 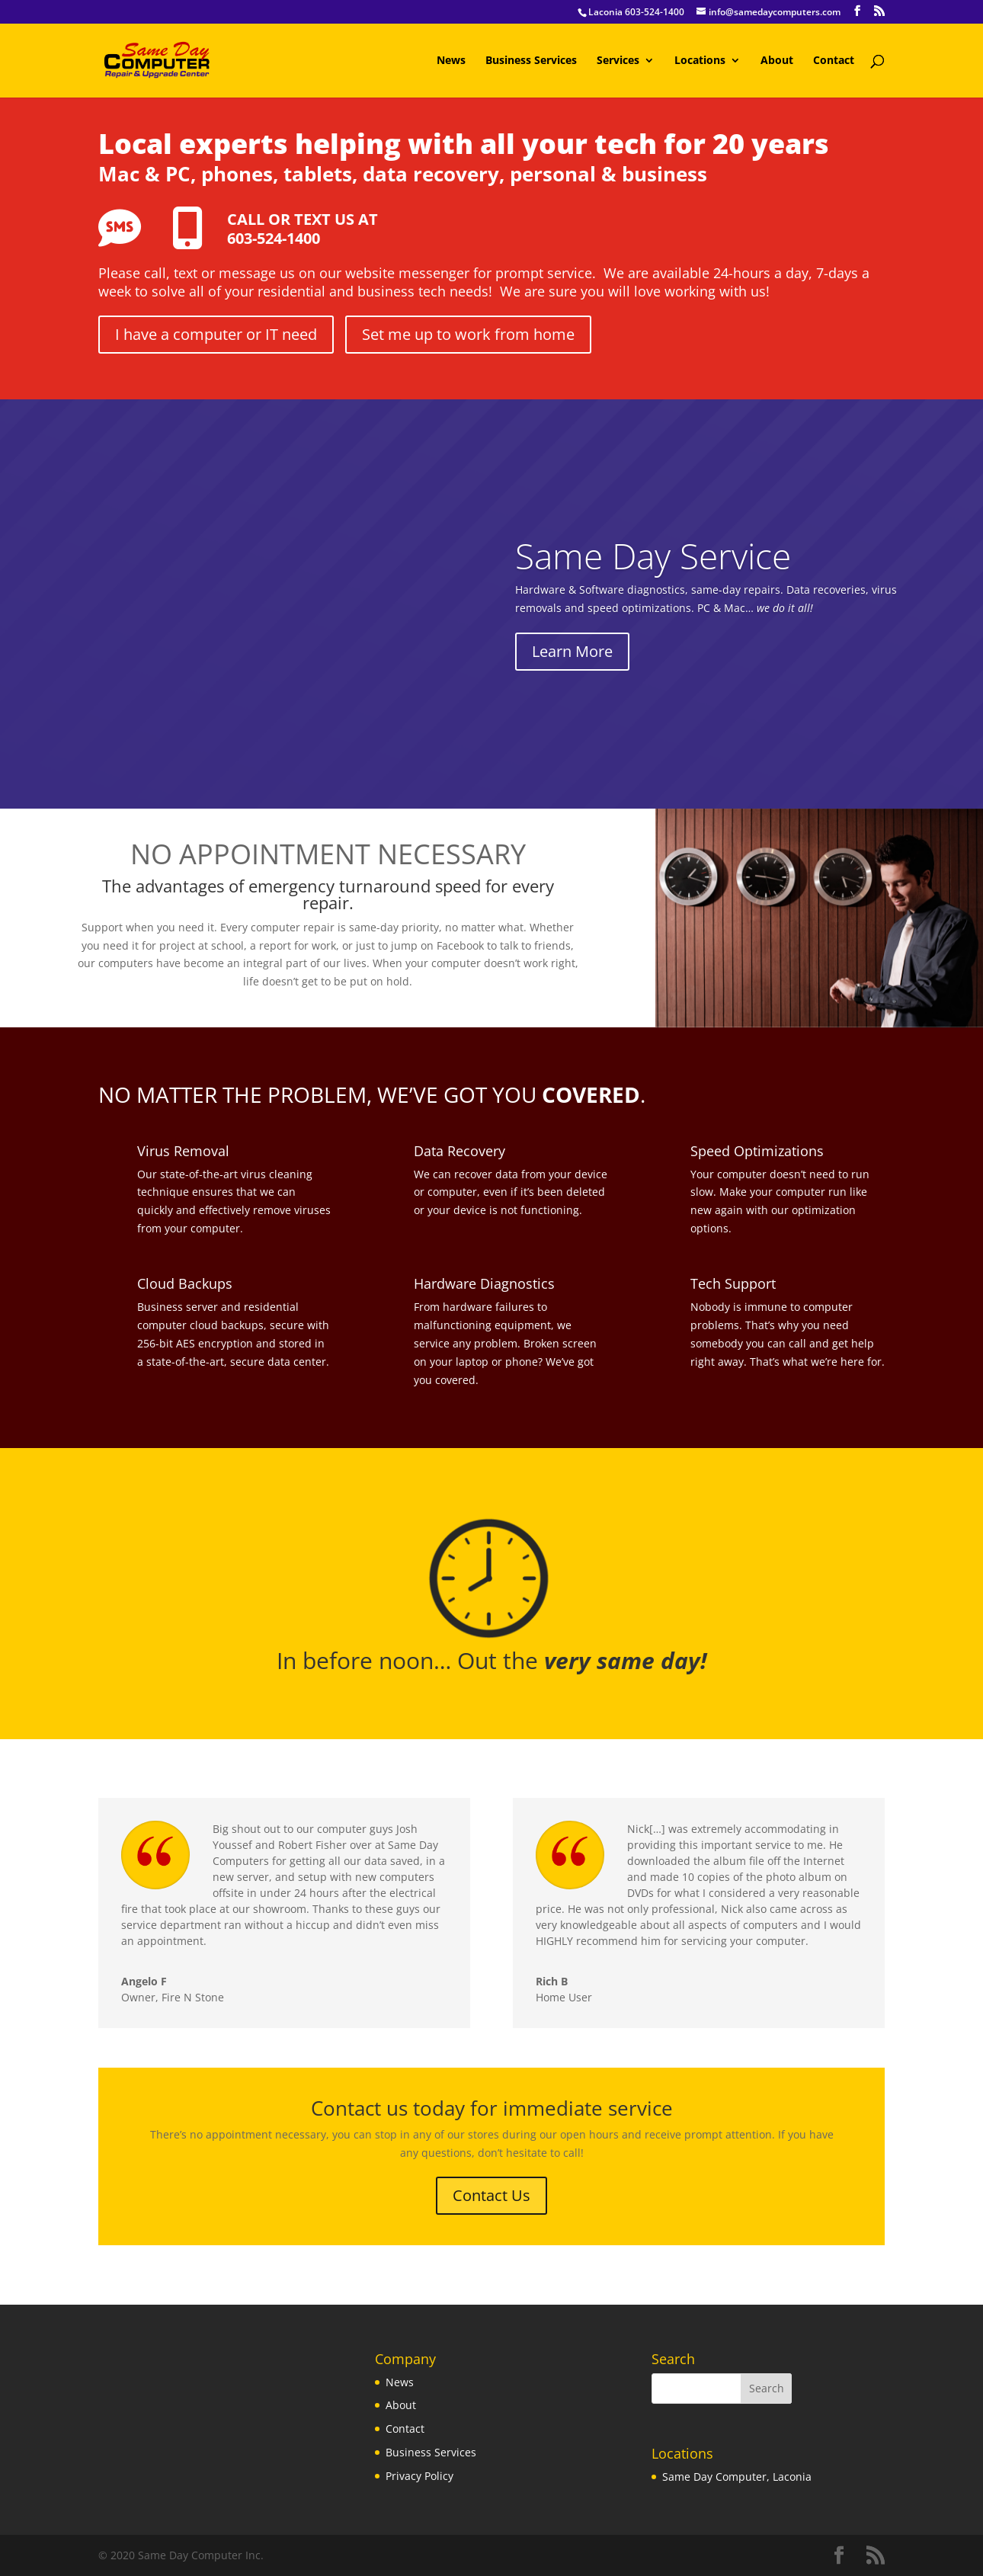 I want to click on About, so click(x=776, y=61).